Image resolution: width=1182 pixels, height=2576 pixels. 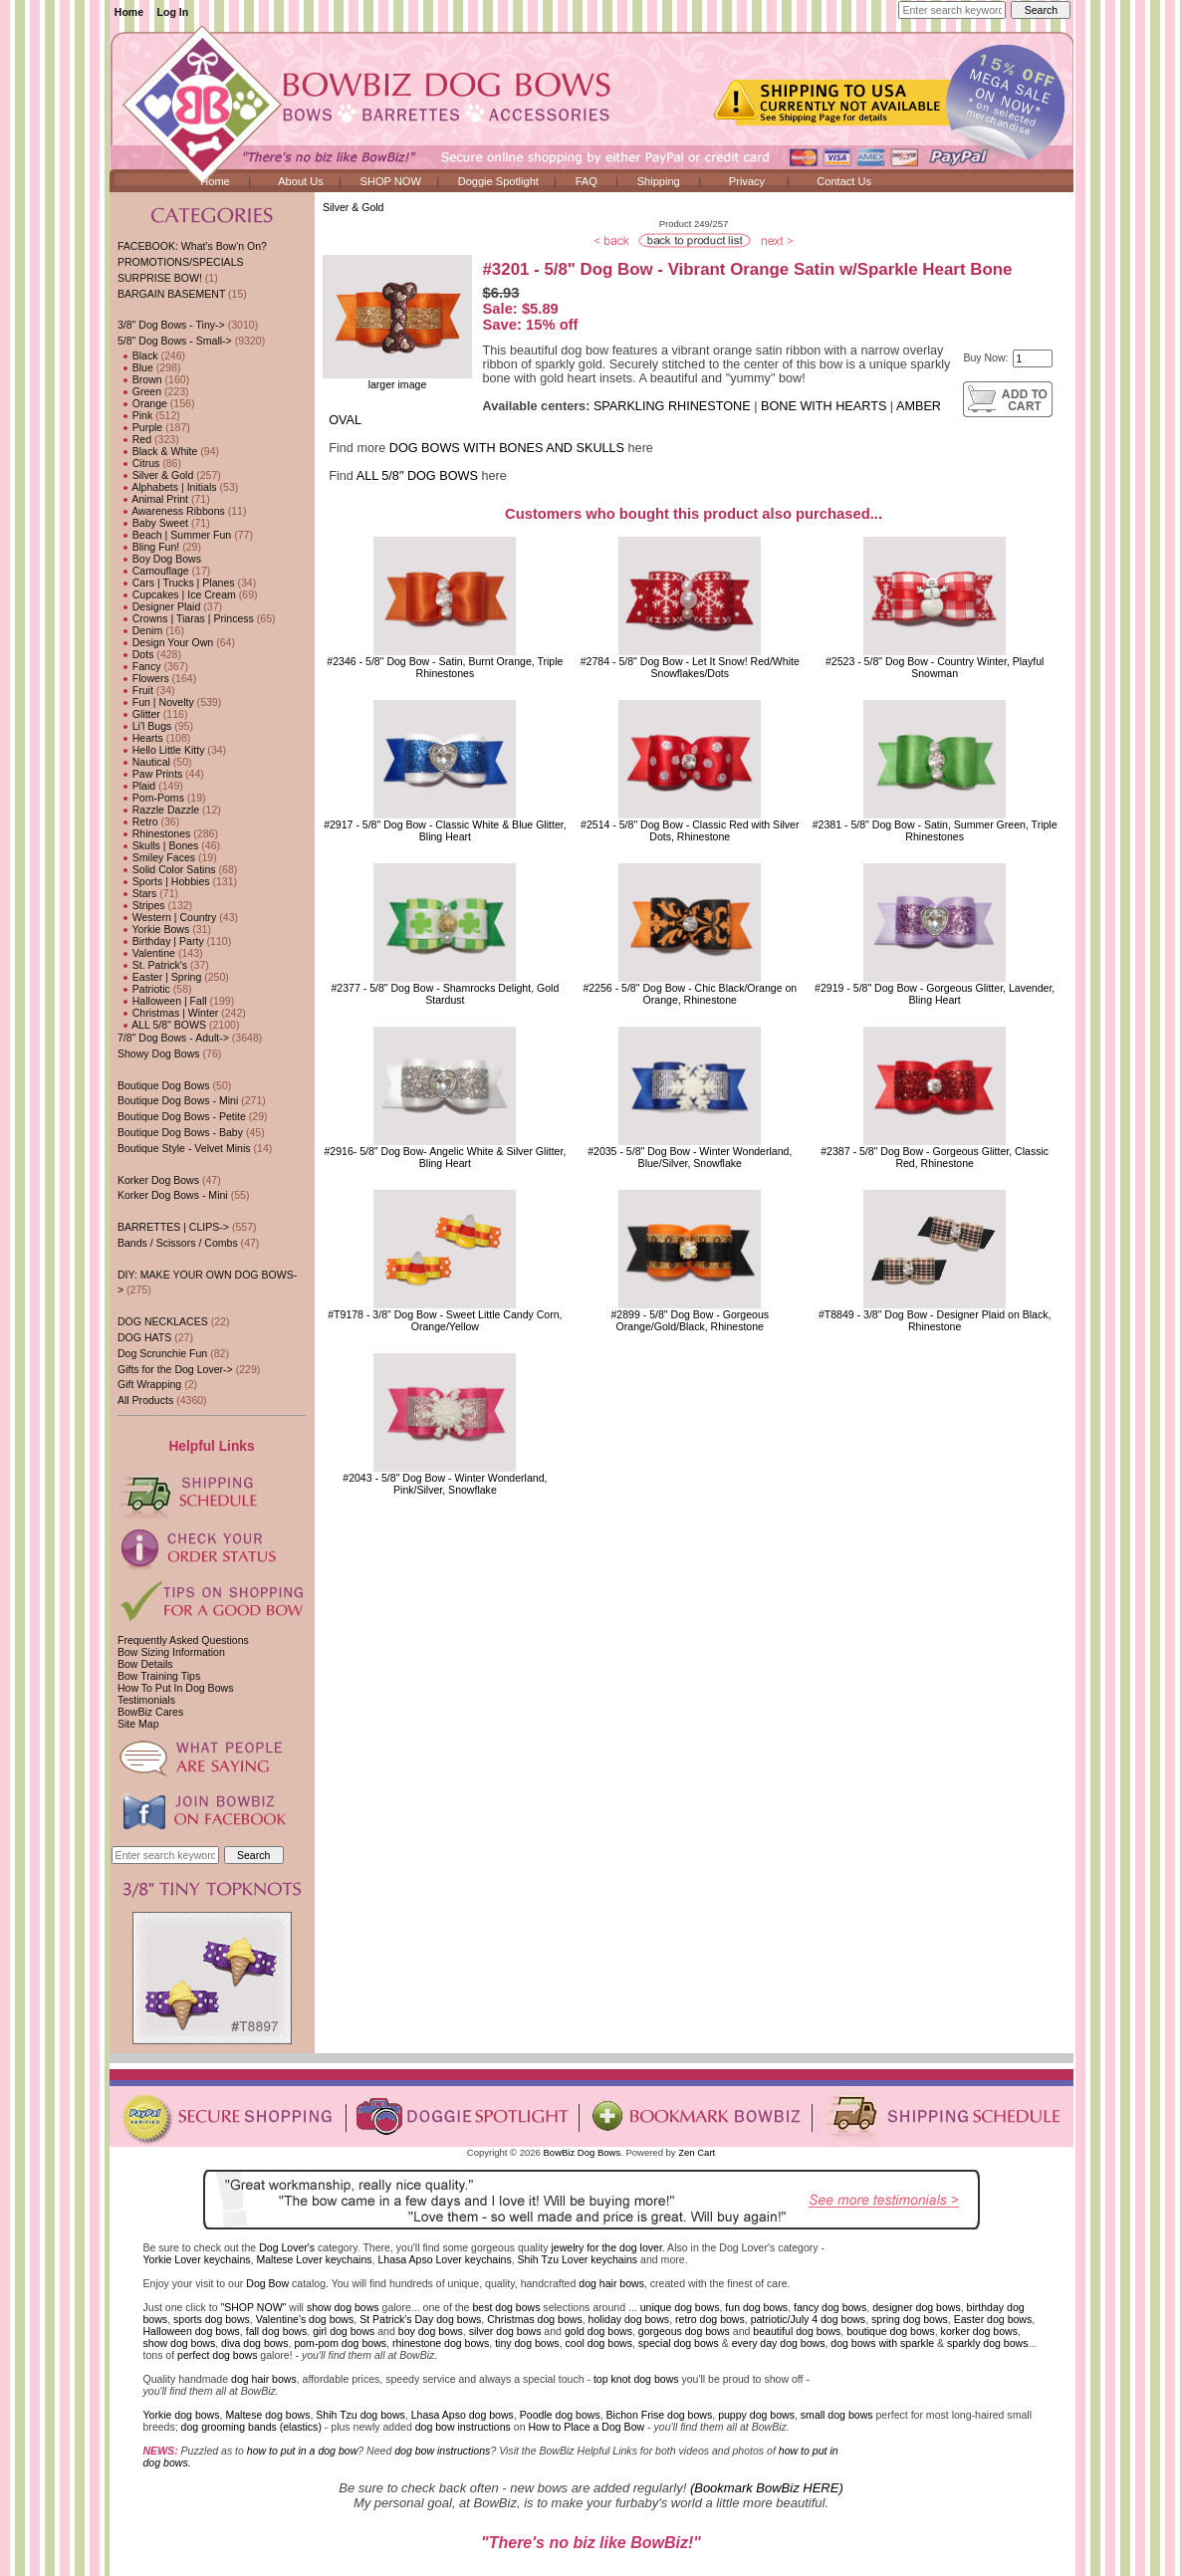 I want to click on Site Map, so click(x=138, y=1724).